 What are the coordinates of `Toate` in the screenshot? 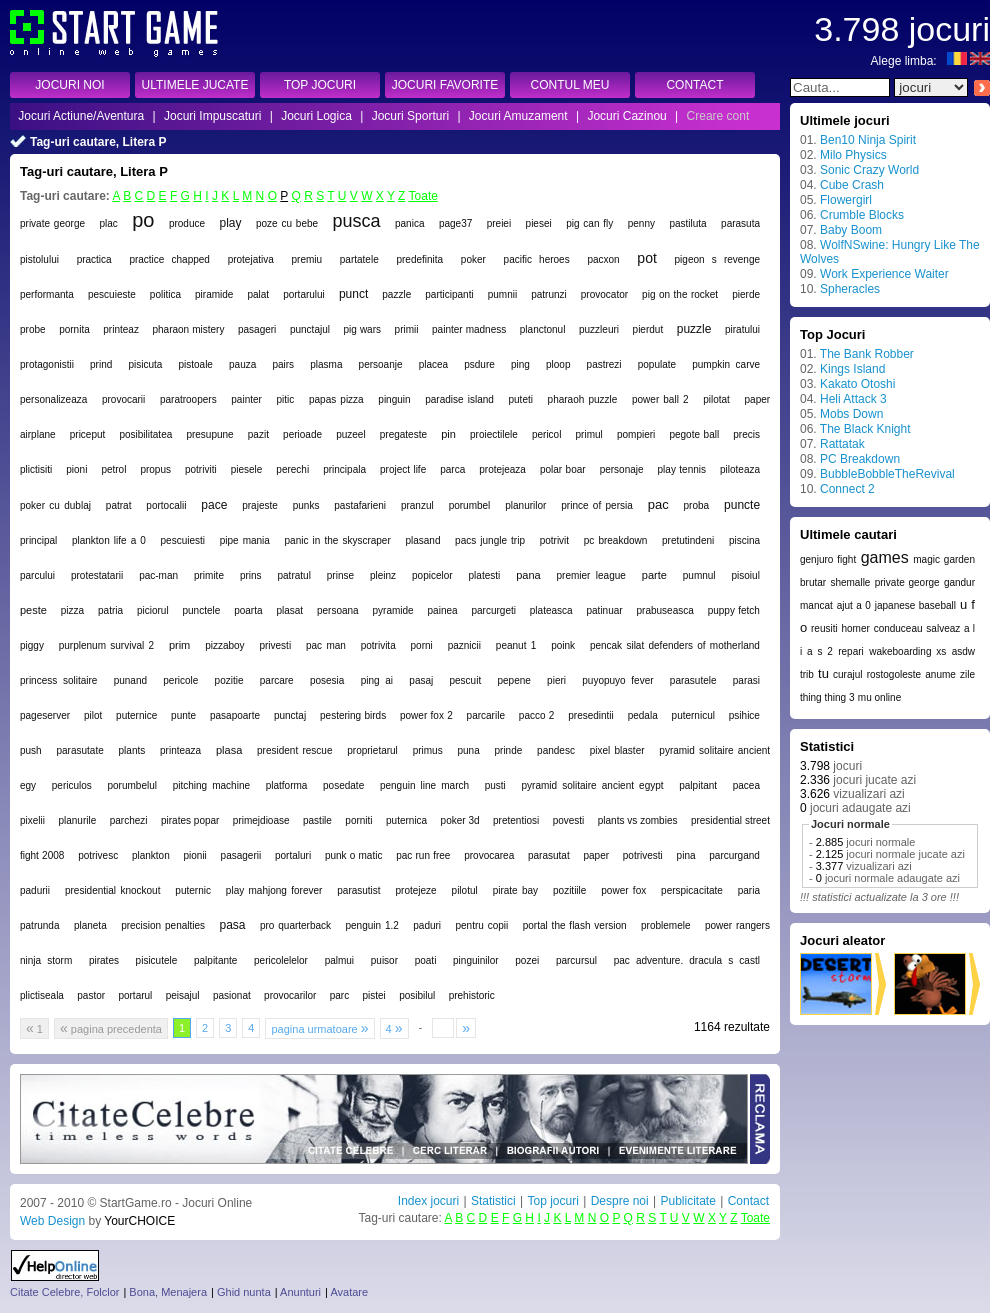 It's located at (423, 196).